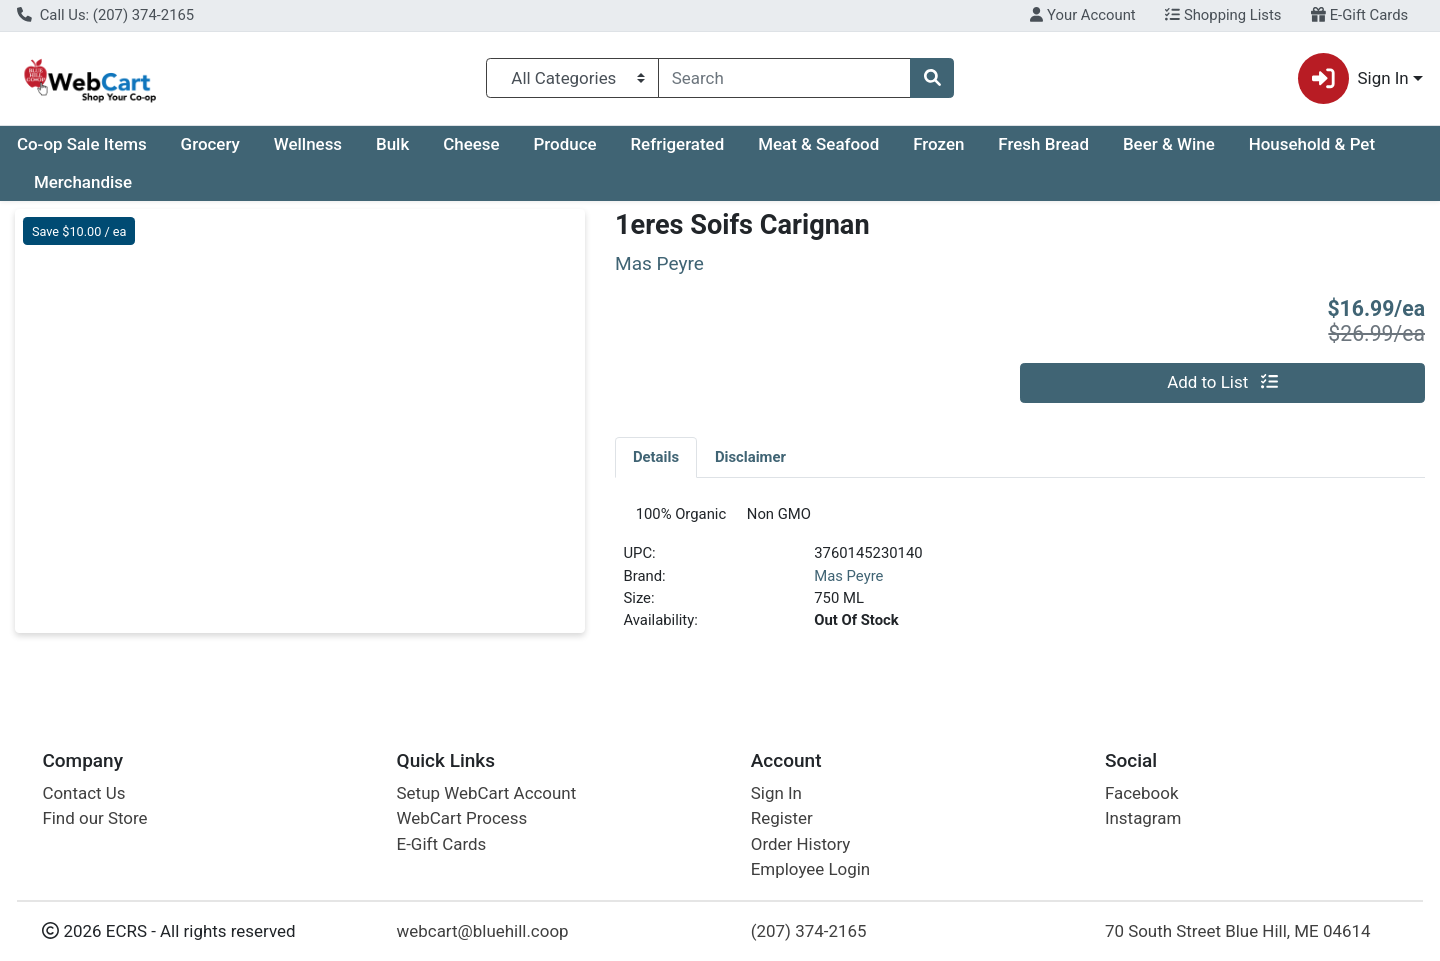  What do you see at coordinates (784, 78) in the screenshot?
I see `[combobox]` at bounding box center [784, 78].